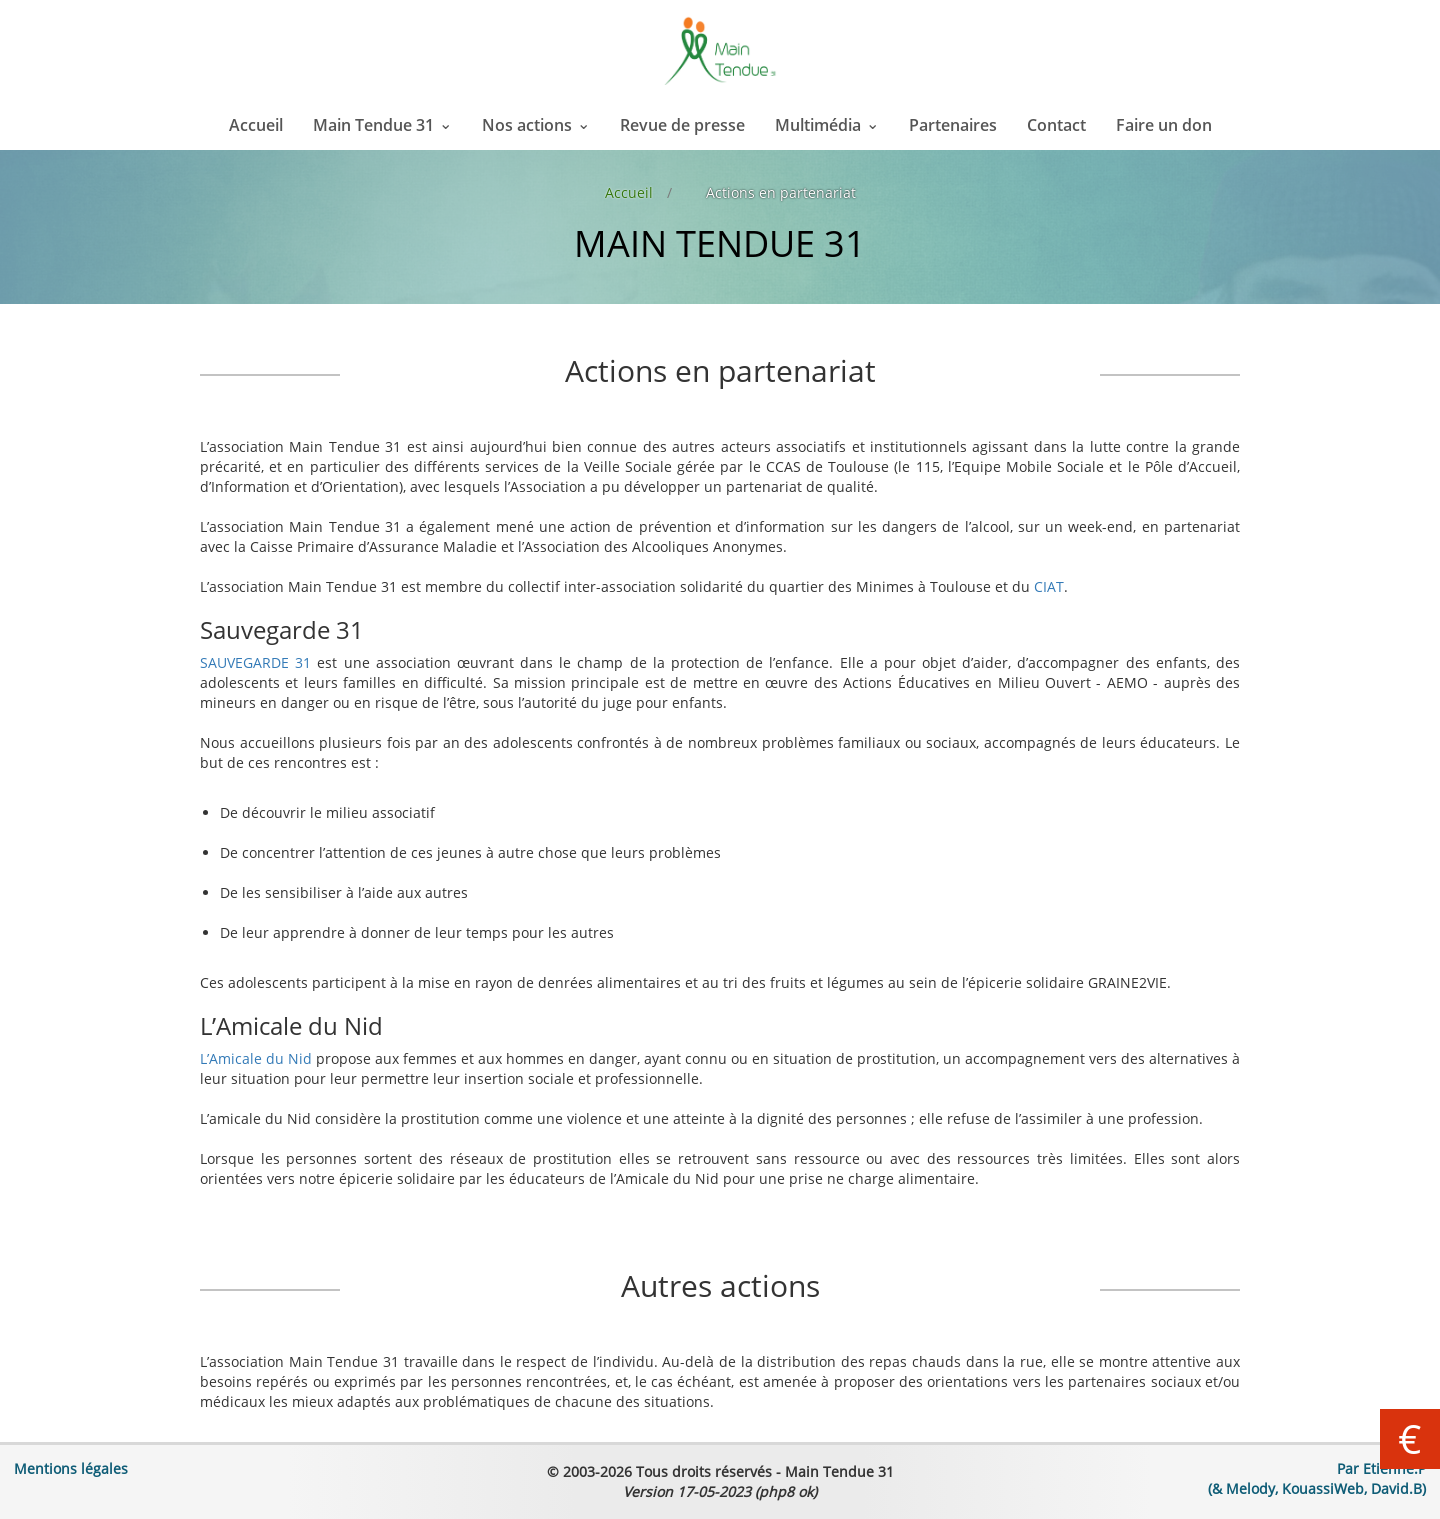 The width and height of the screenshot is (1440, 1519). I want to click on Nos actions, so click(527, 125).